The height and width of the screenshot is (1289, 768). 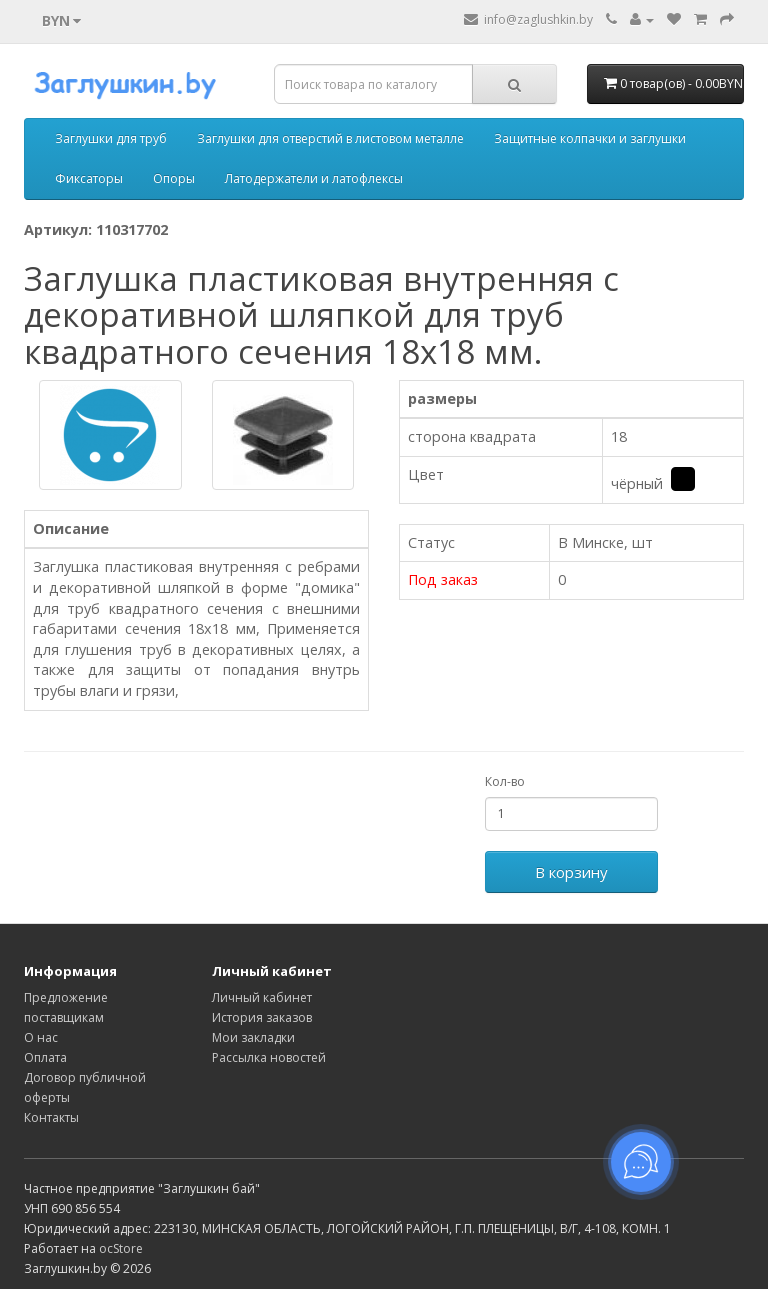 I want to click on Латодержатели и латофлексы, so click(x=314, y=178).